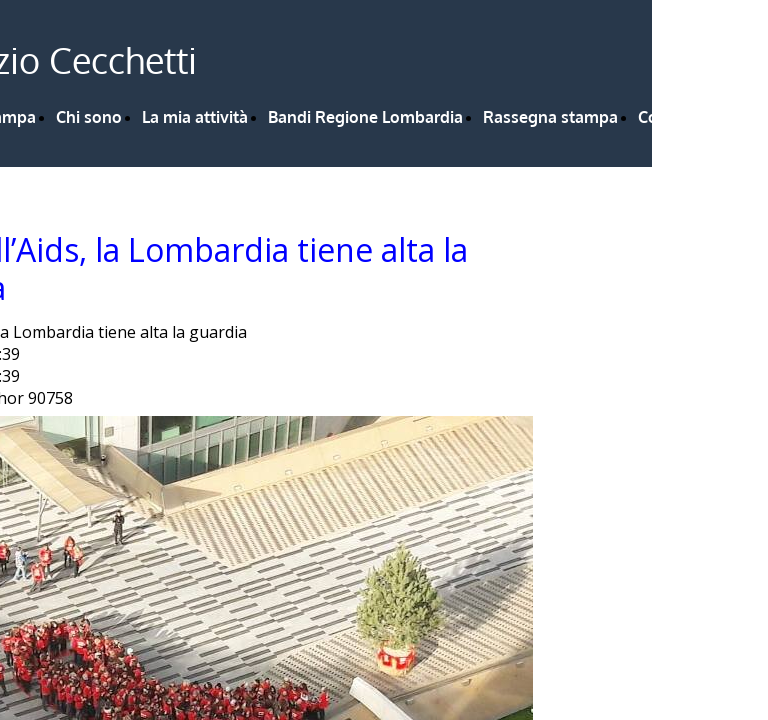  I want to click on Contattami, so click(680, 117).